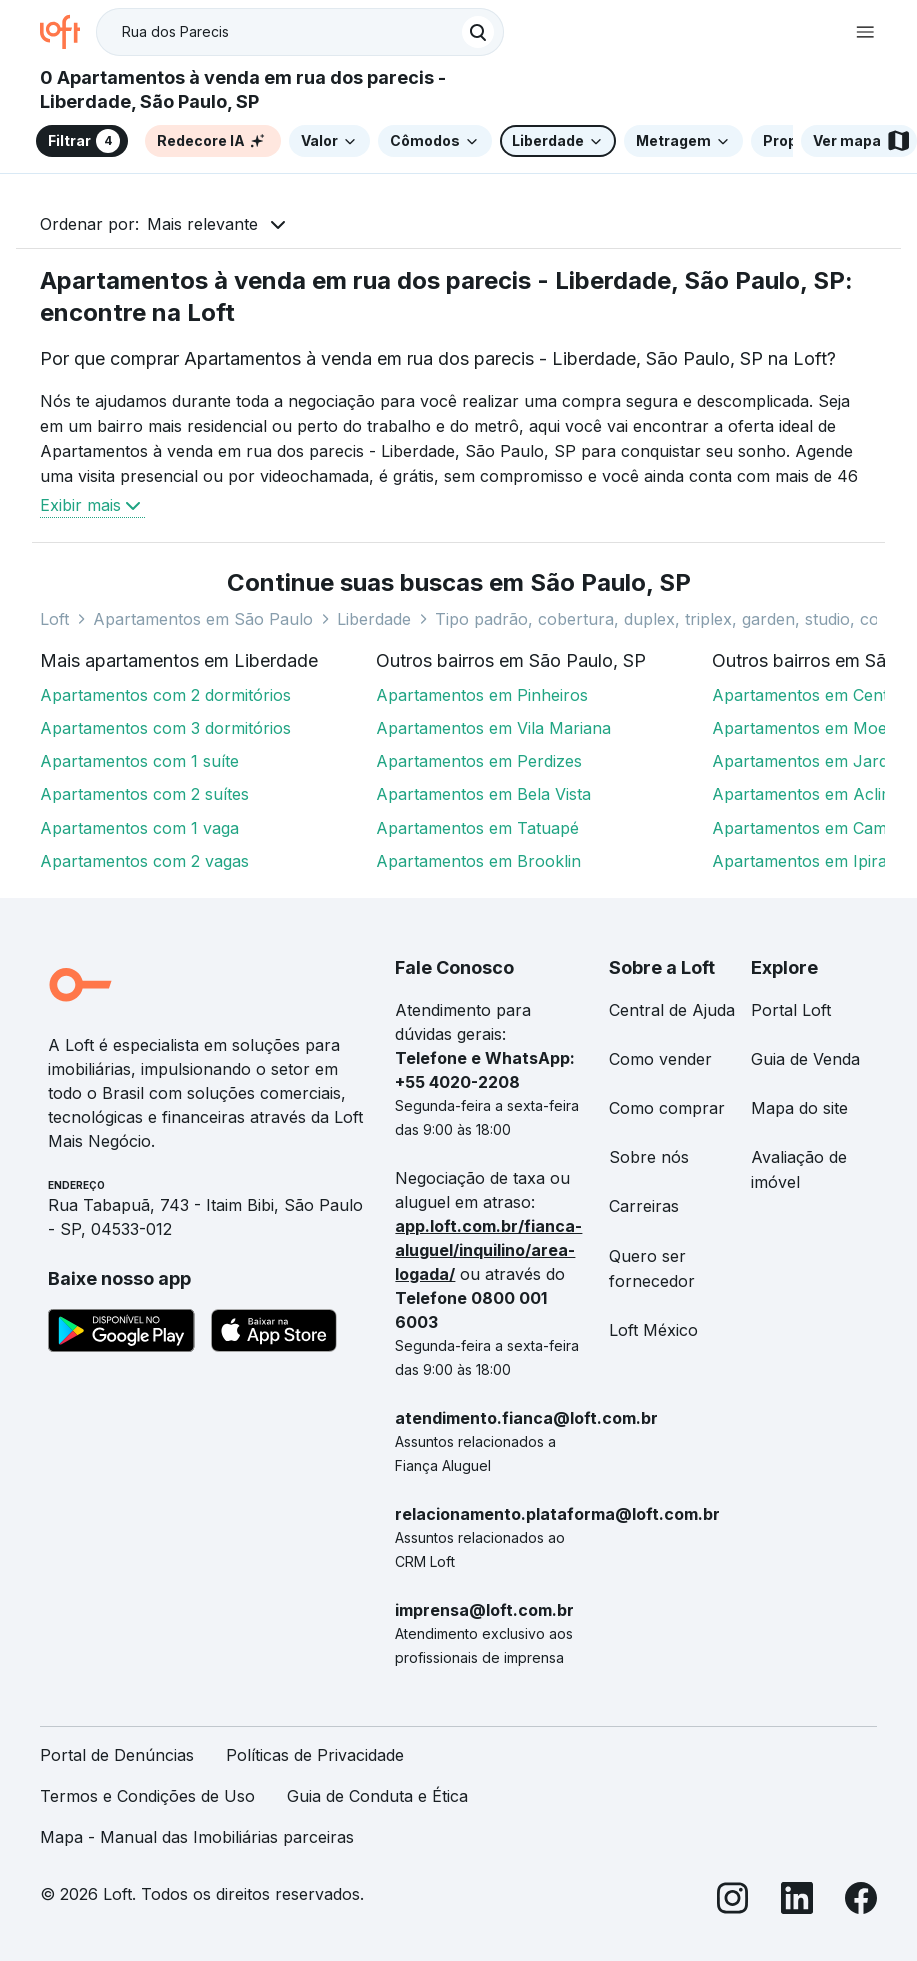 This screenshot has height=1961, width=917. I want to click on Apartamentos em Tatuapé, so click(477, 828).